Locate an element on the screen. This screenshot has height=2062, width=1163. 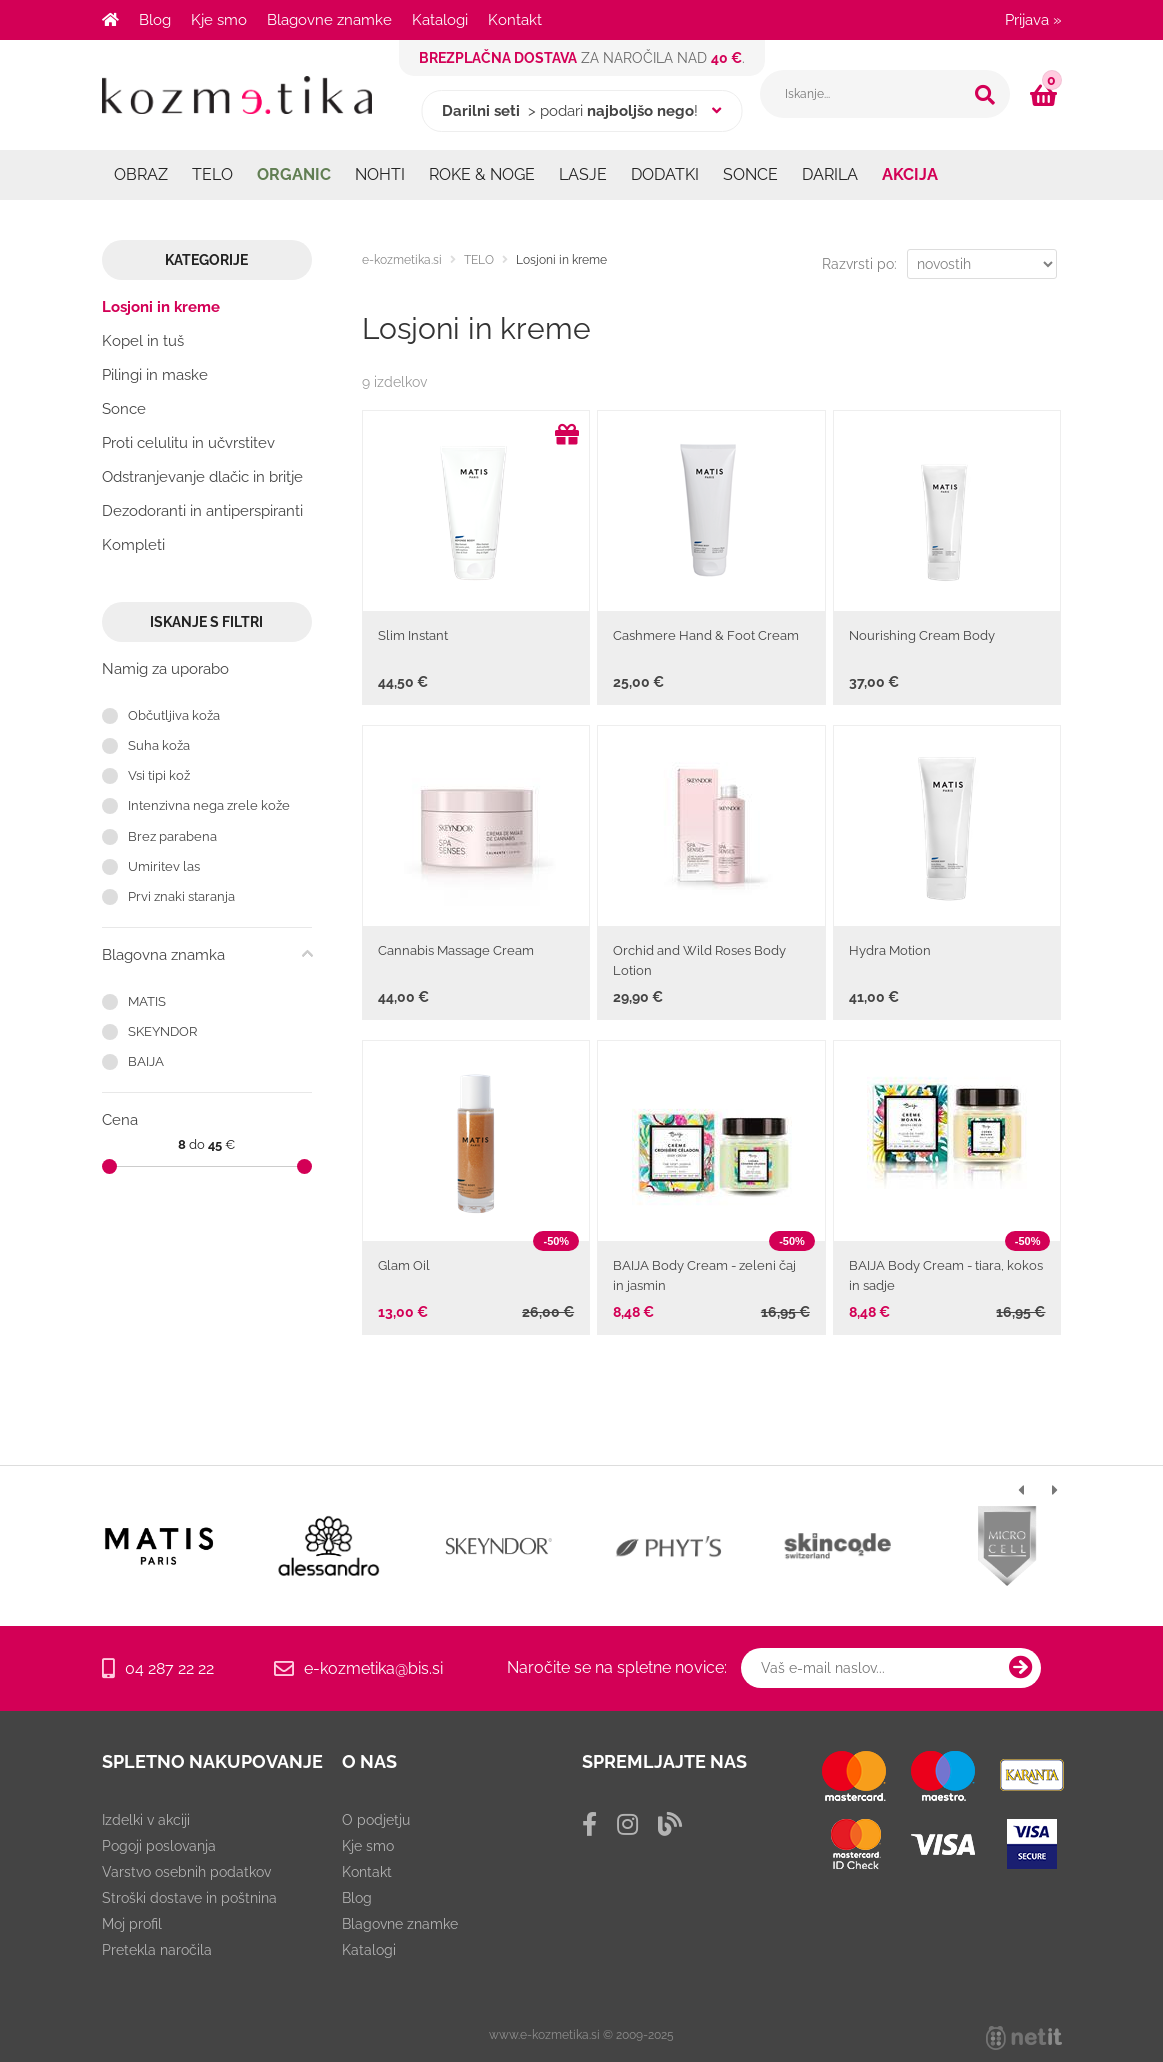
Kje smo is located at coordinates (219, 20).